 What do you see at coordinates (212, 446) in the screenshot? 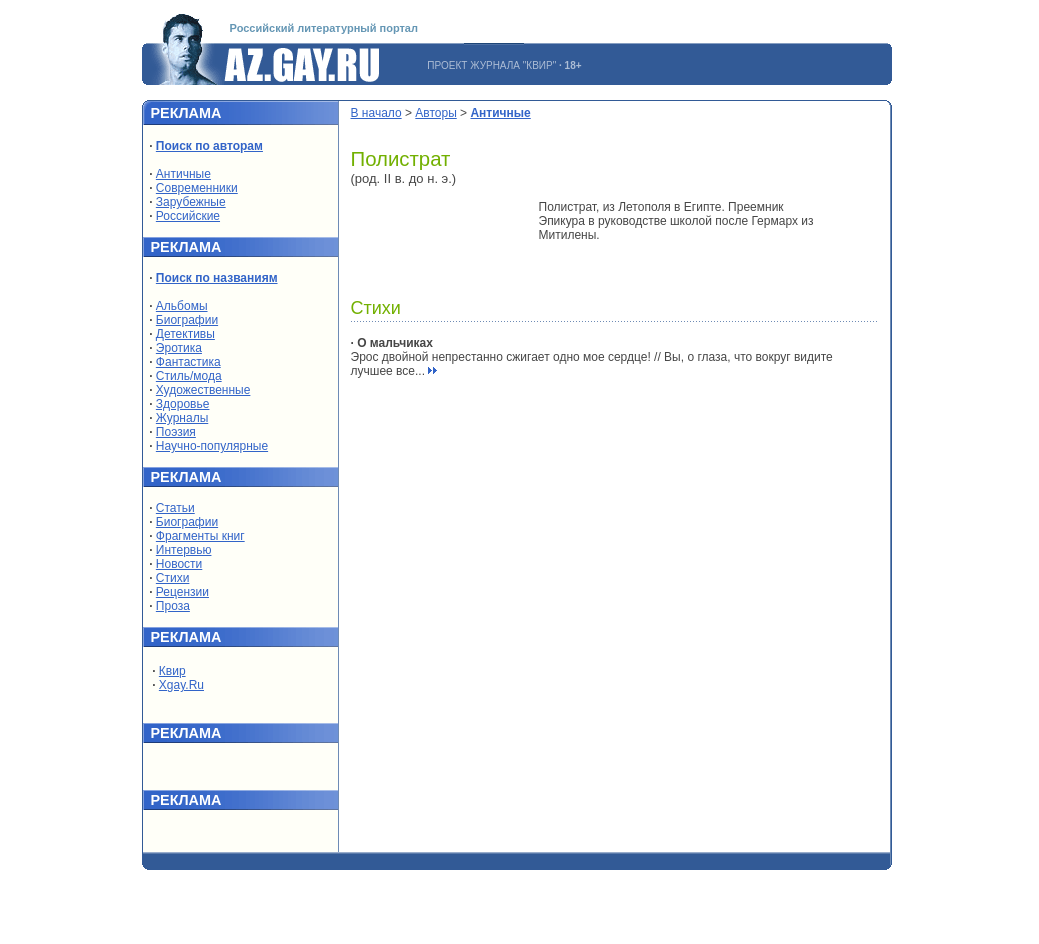
I see `Научно-популярные` at bounding box center [212, 446].